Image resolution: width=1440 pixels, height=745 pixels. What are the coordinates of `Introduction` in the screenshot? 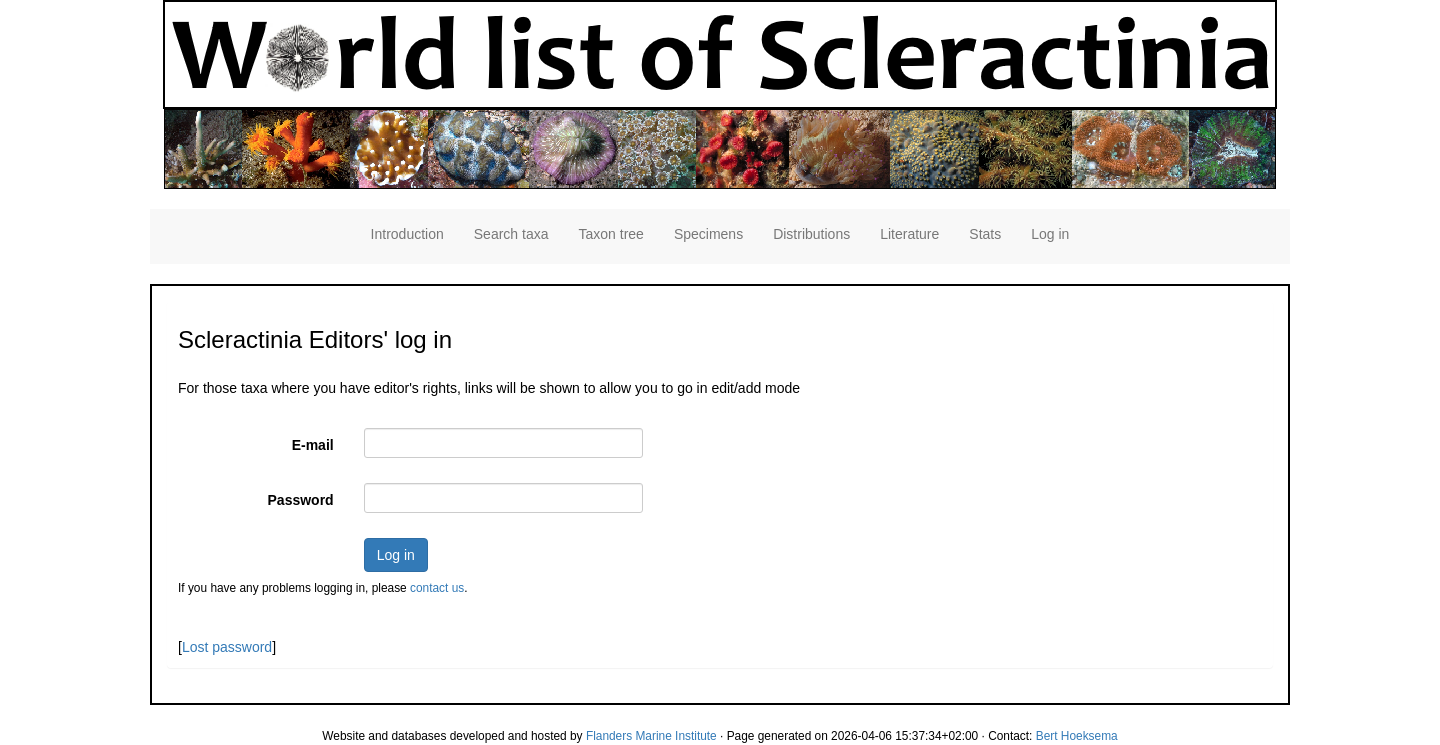 It's located at (407, 234).